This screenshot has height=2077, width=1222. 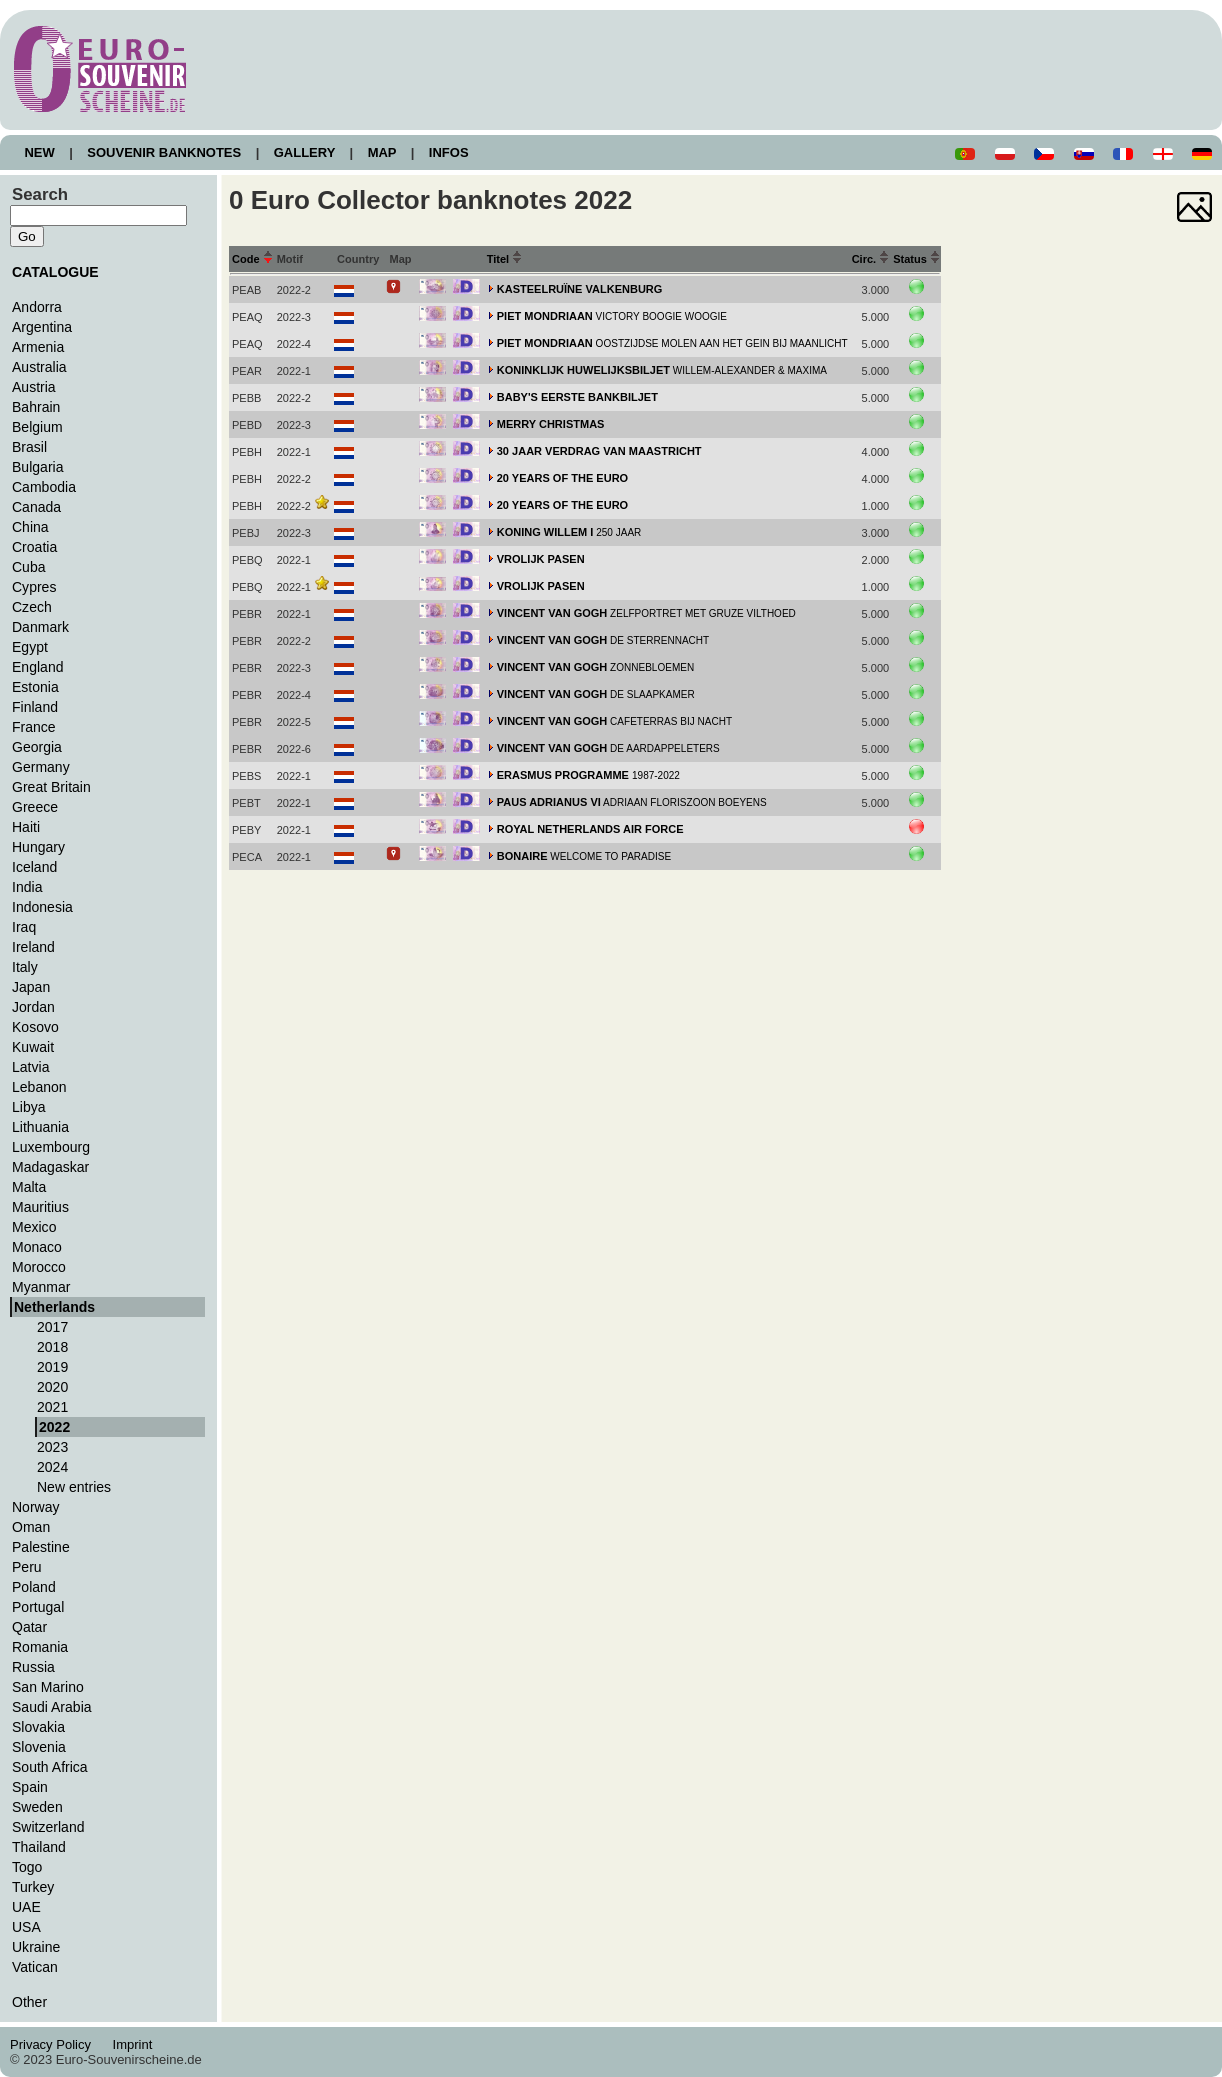 What do you see at coordinates (39, 1267) in the screenshot?
I see `Morocco` at bounding box center [39, 1267].